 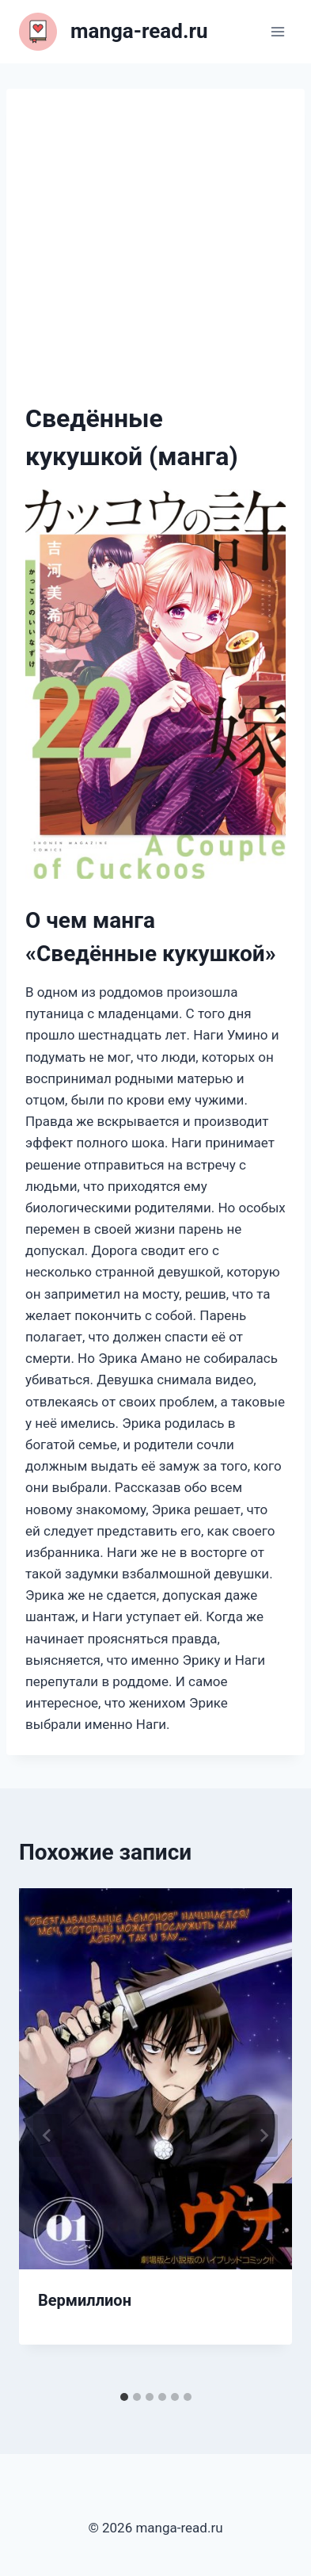 I want to click on Вермиллион, so click(x=84, y=2300).